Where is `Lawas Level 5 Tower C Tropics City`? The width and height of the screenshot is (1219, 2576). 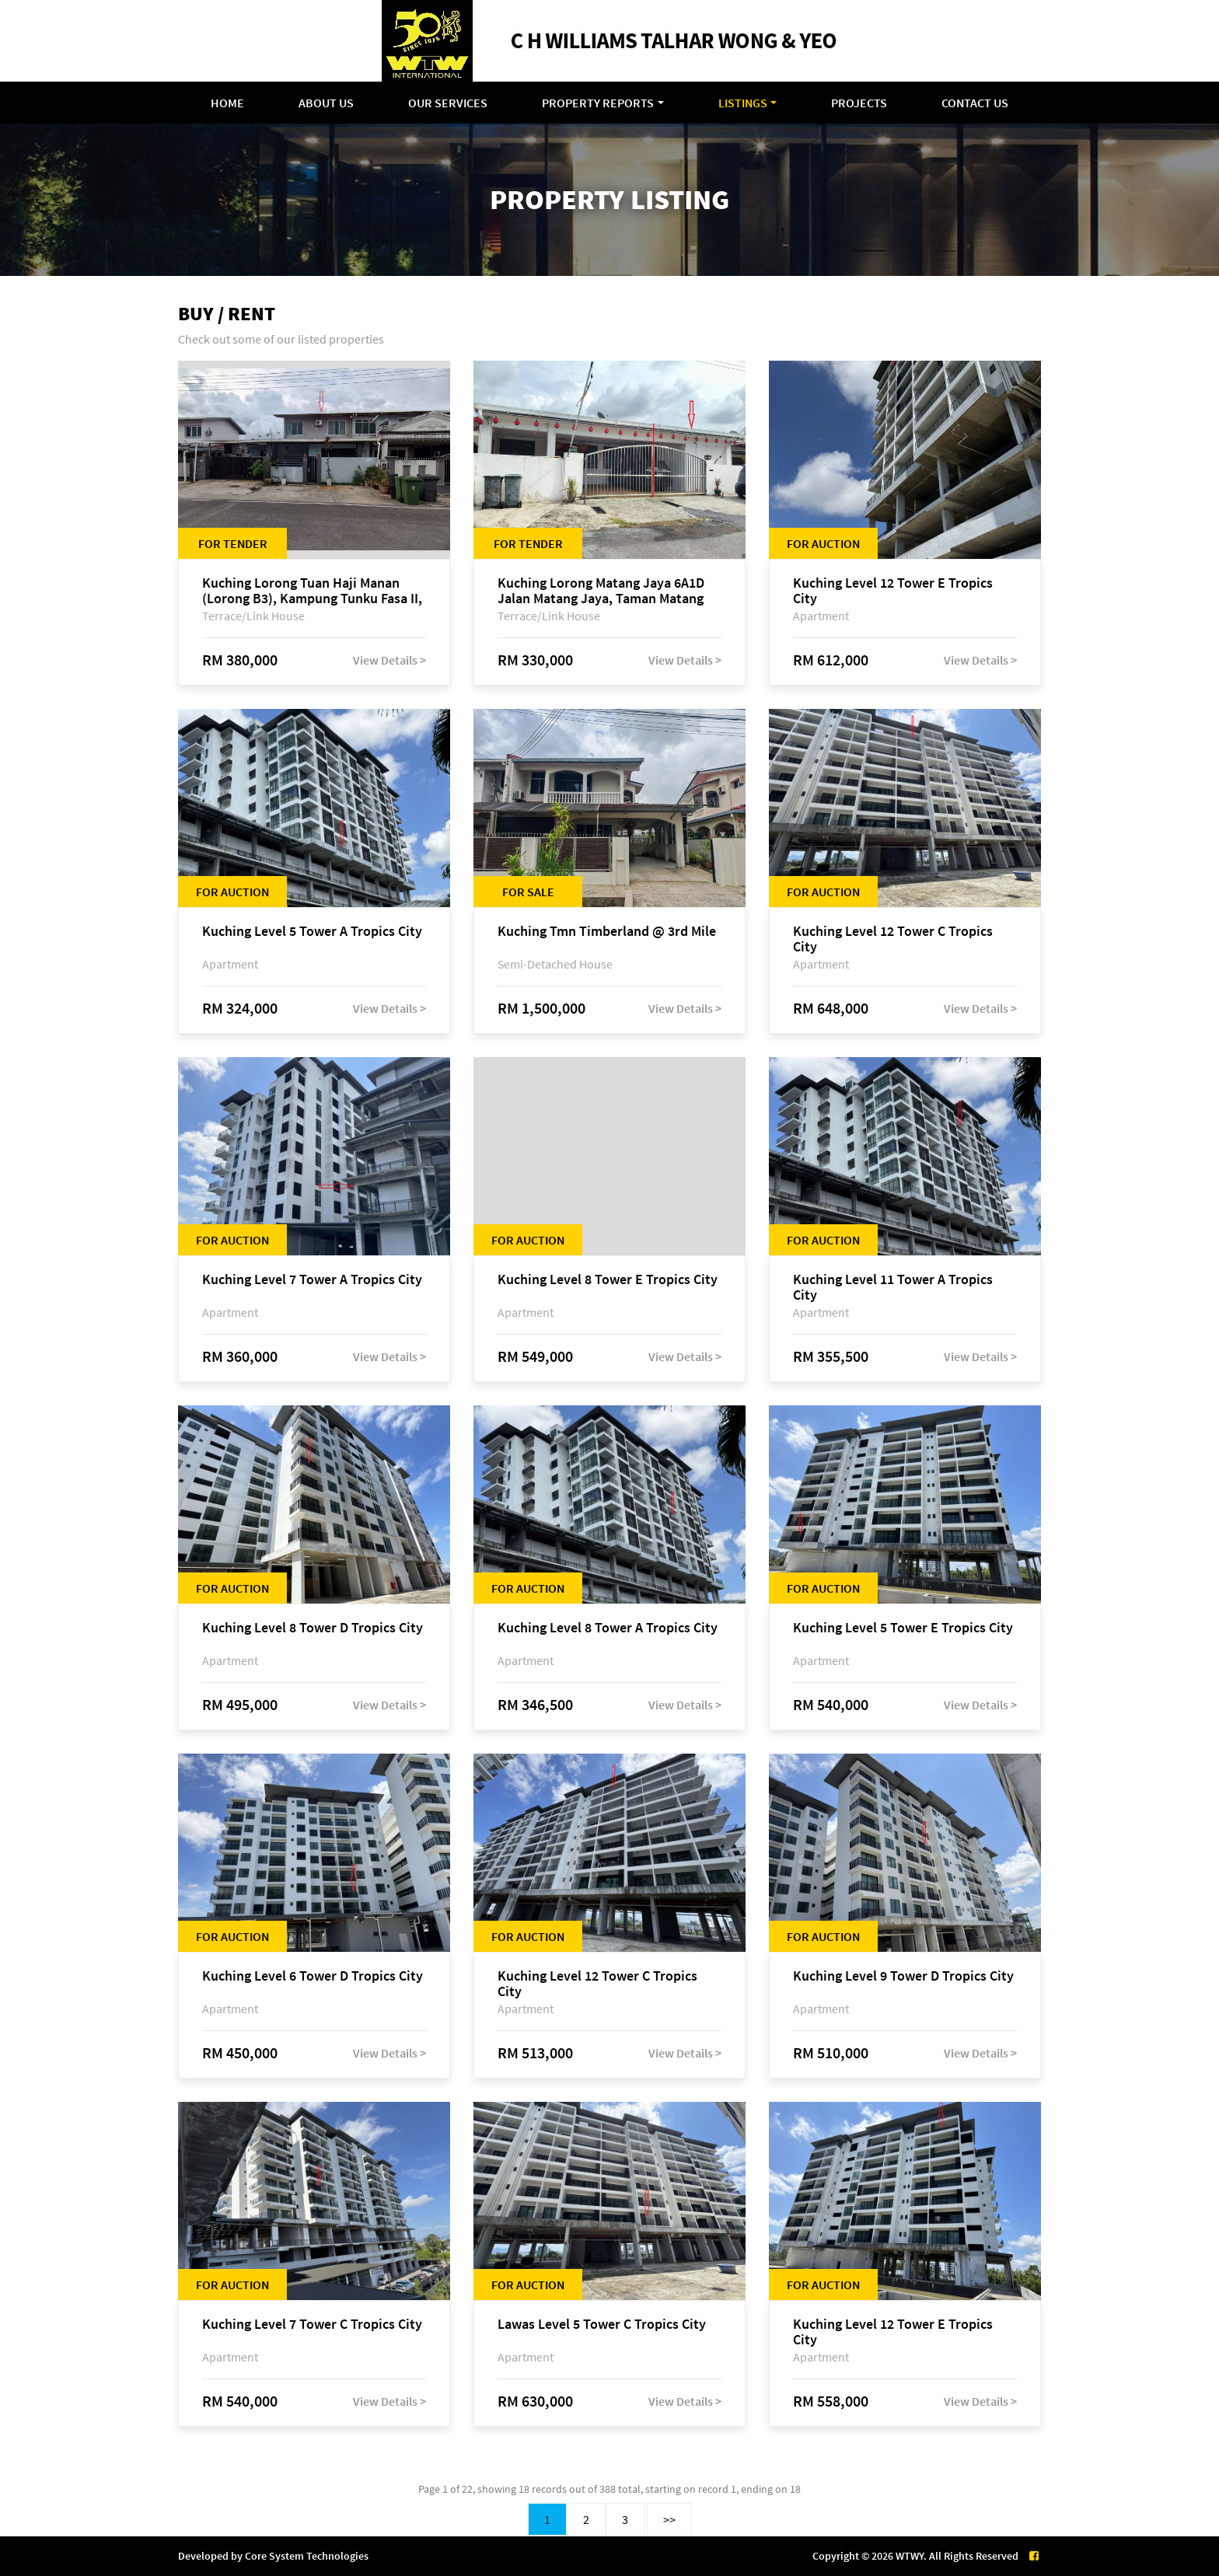
Lawas Level 5 Tower C Tropics City is located at coordinates (602, 2324).